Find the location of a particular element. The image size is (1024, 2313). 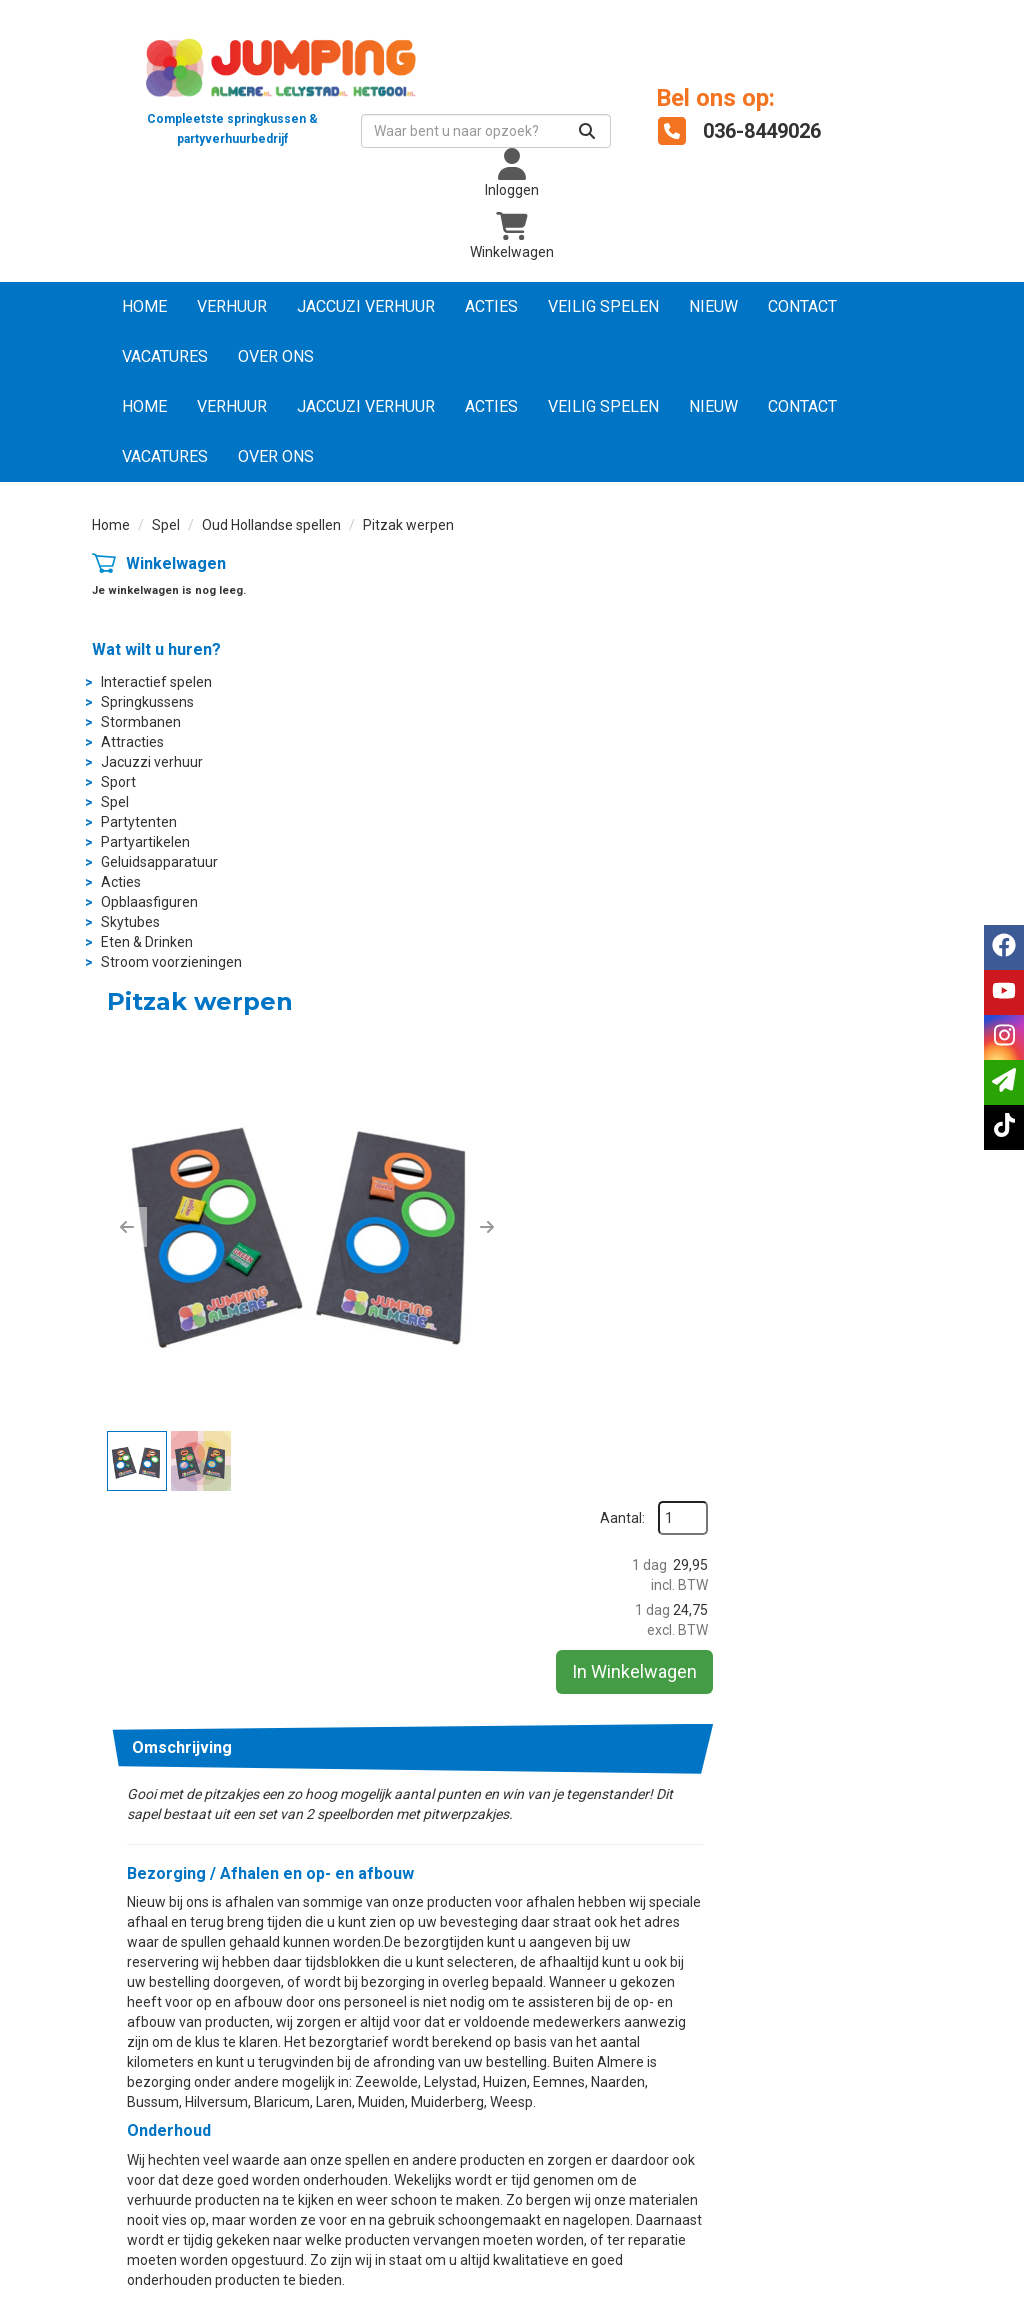

Wat vinden klanten? is located at coordinates (603, 2025).